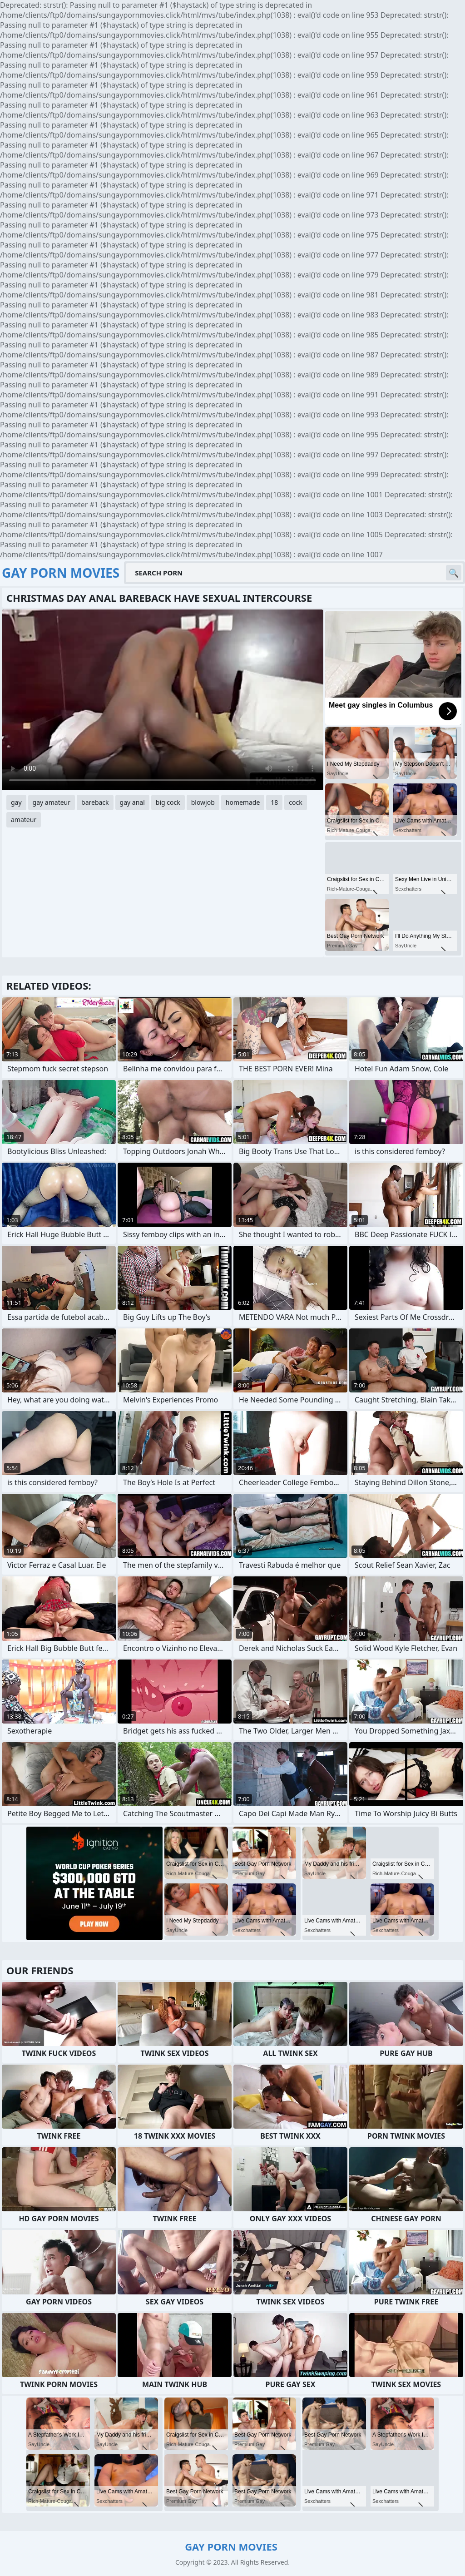 Image resolution: width=465 pixels, height=2576 pixels. What do you see at coordinates (95, 802) in the screenshot?
I see `bareback` at bounding box center [95, 802].